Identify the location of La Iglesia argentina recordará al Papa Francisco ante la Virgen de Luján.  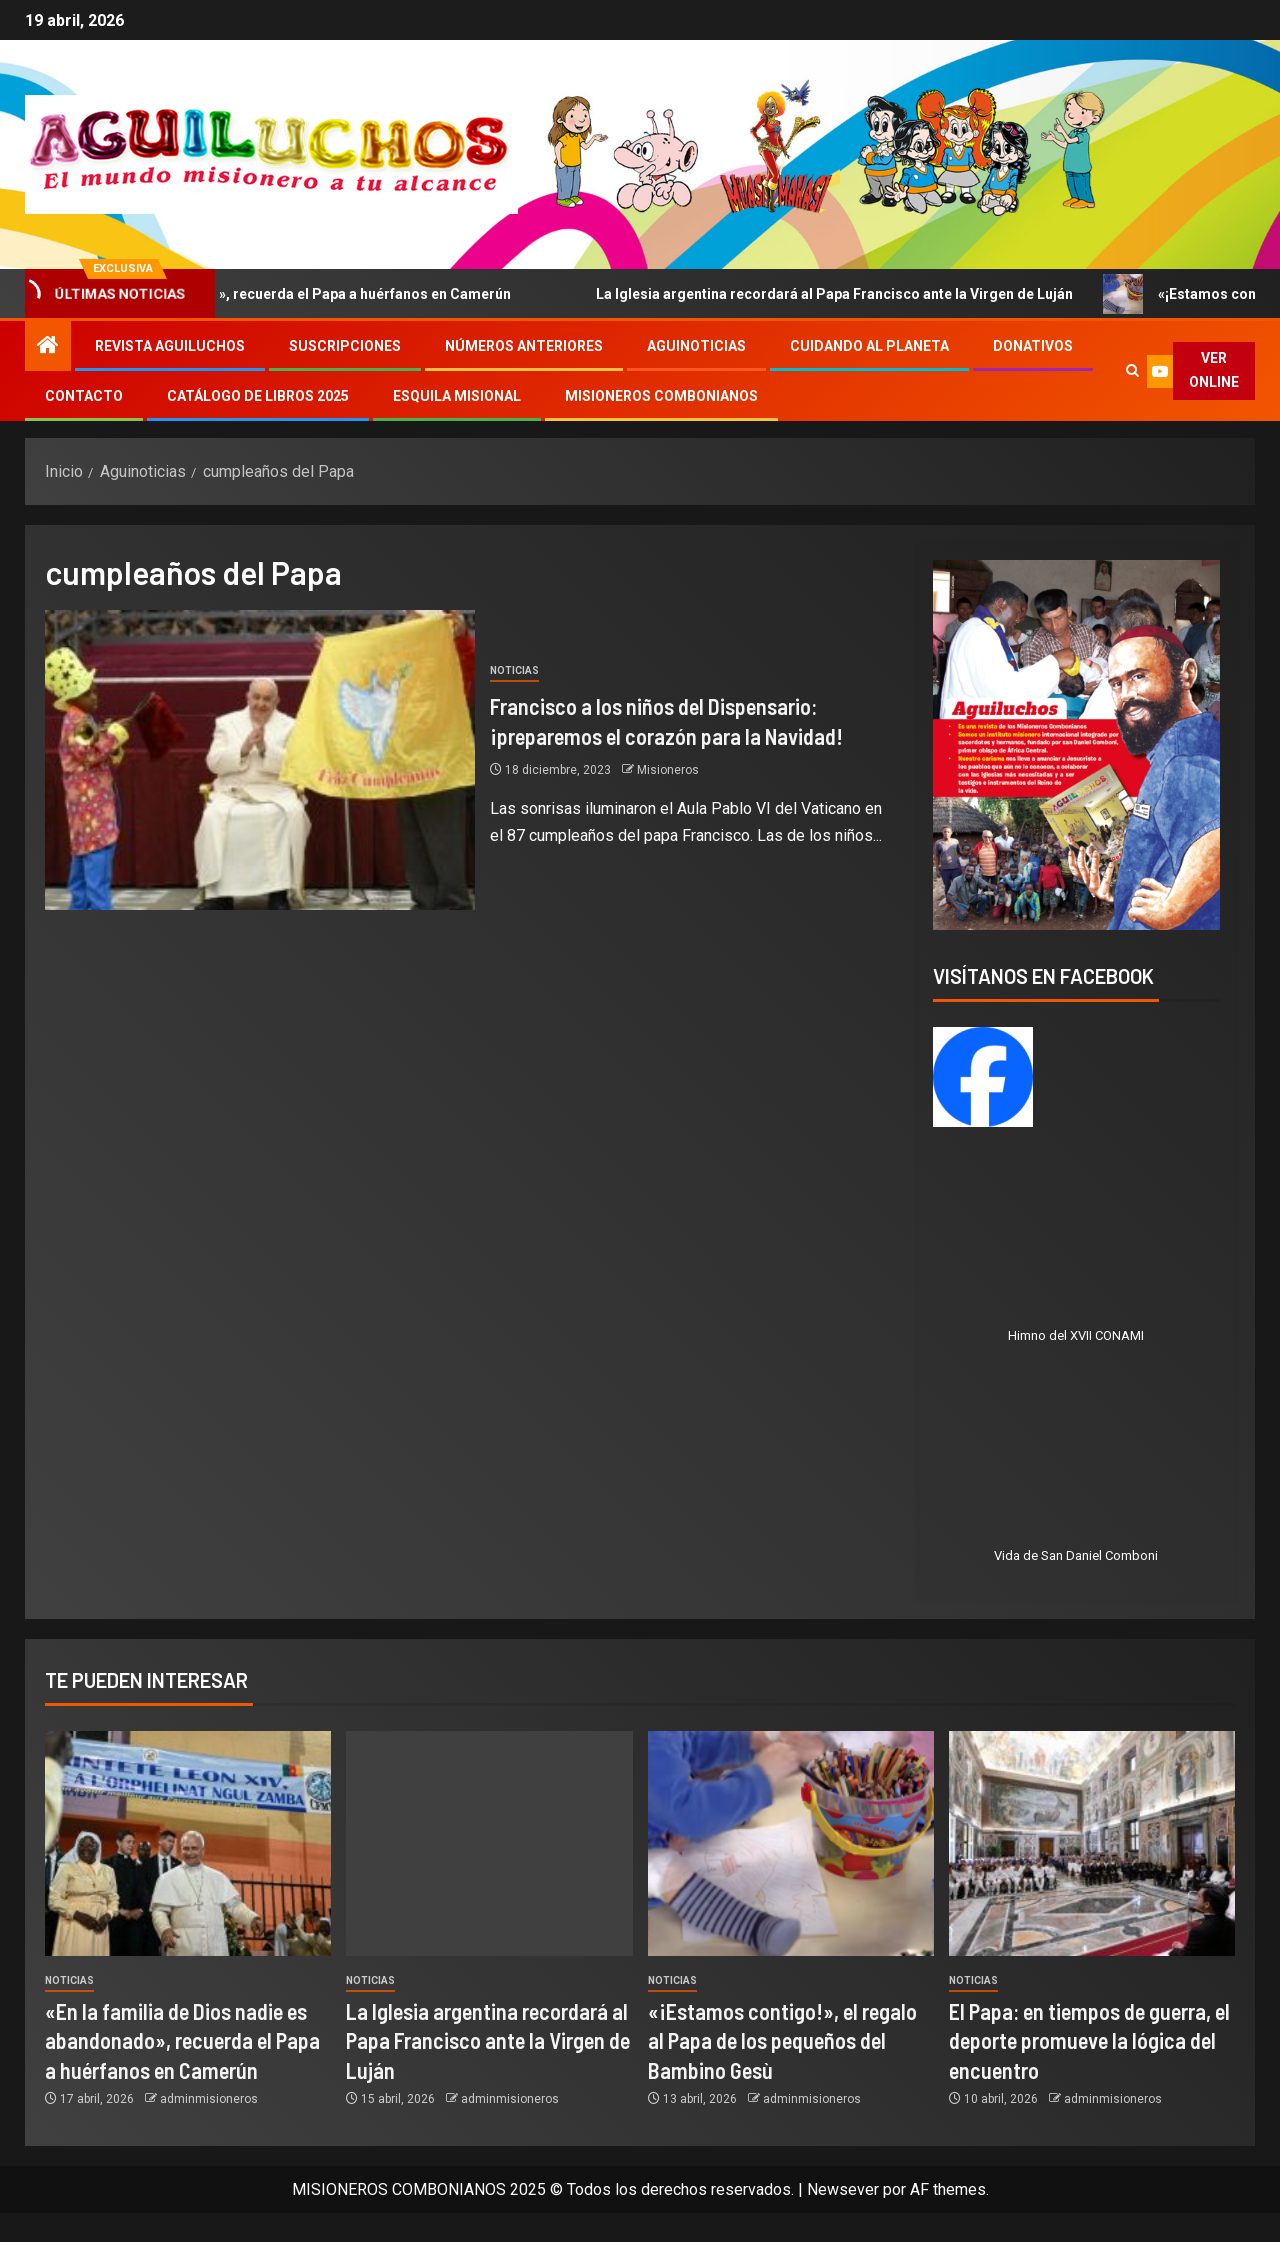
(844, 294).